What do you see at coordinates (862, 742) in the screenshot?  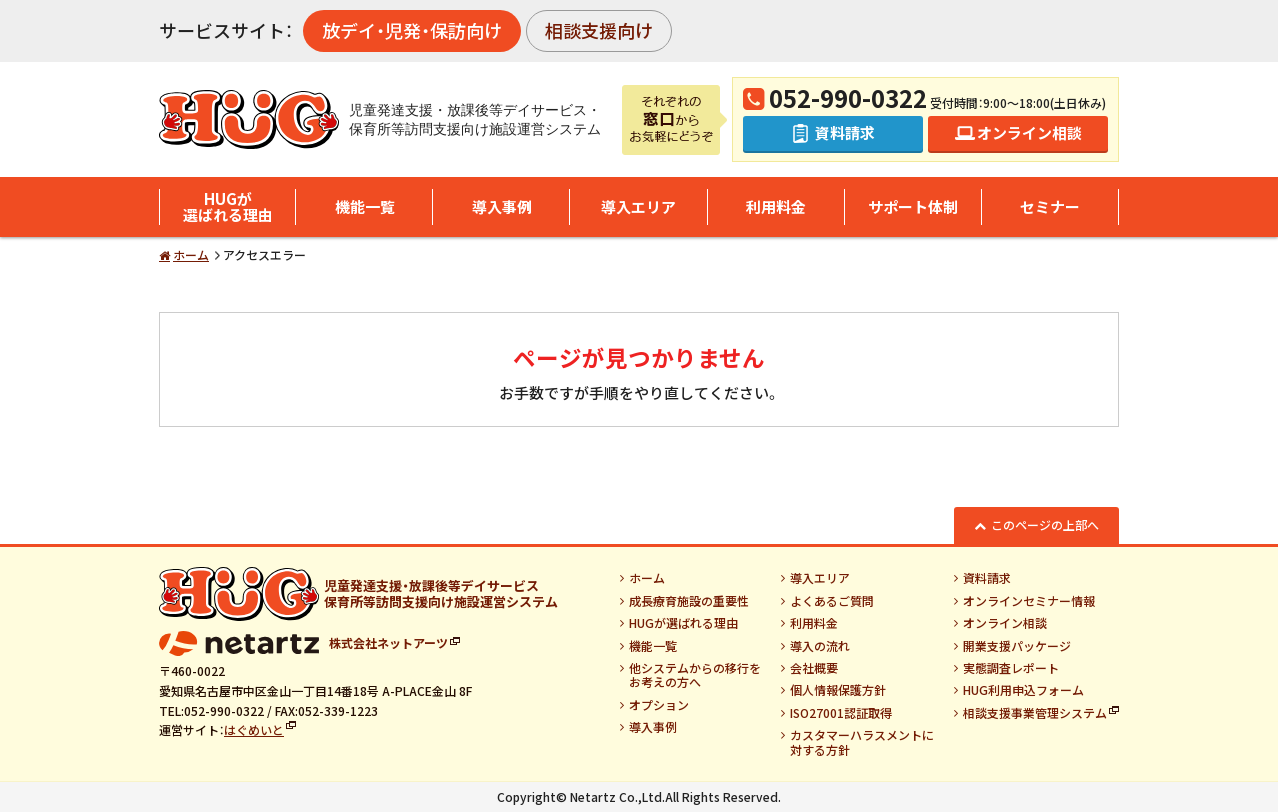 I see `カスタマーハラスメントに対する方針` at bounding box center [862, 742].